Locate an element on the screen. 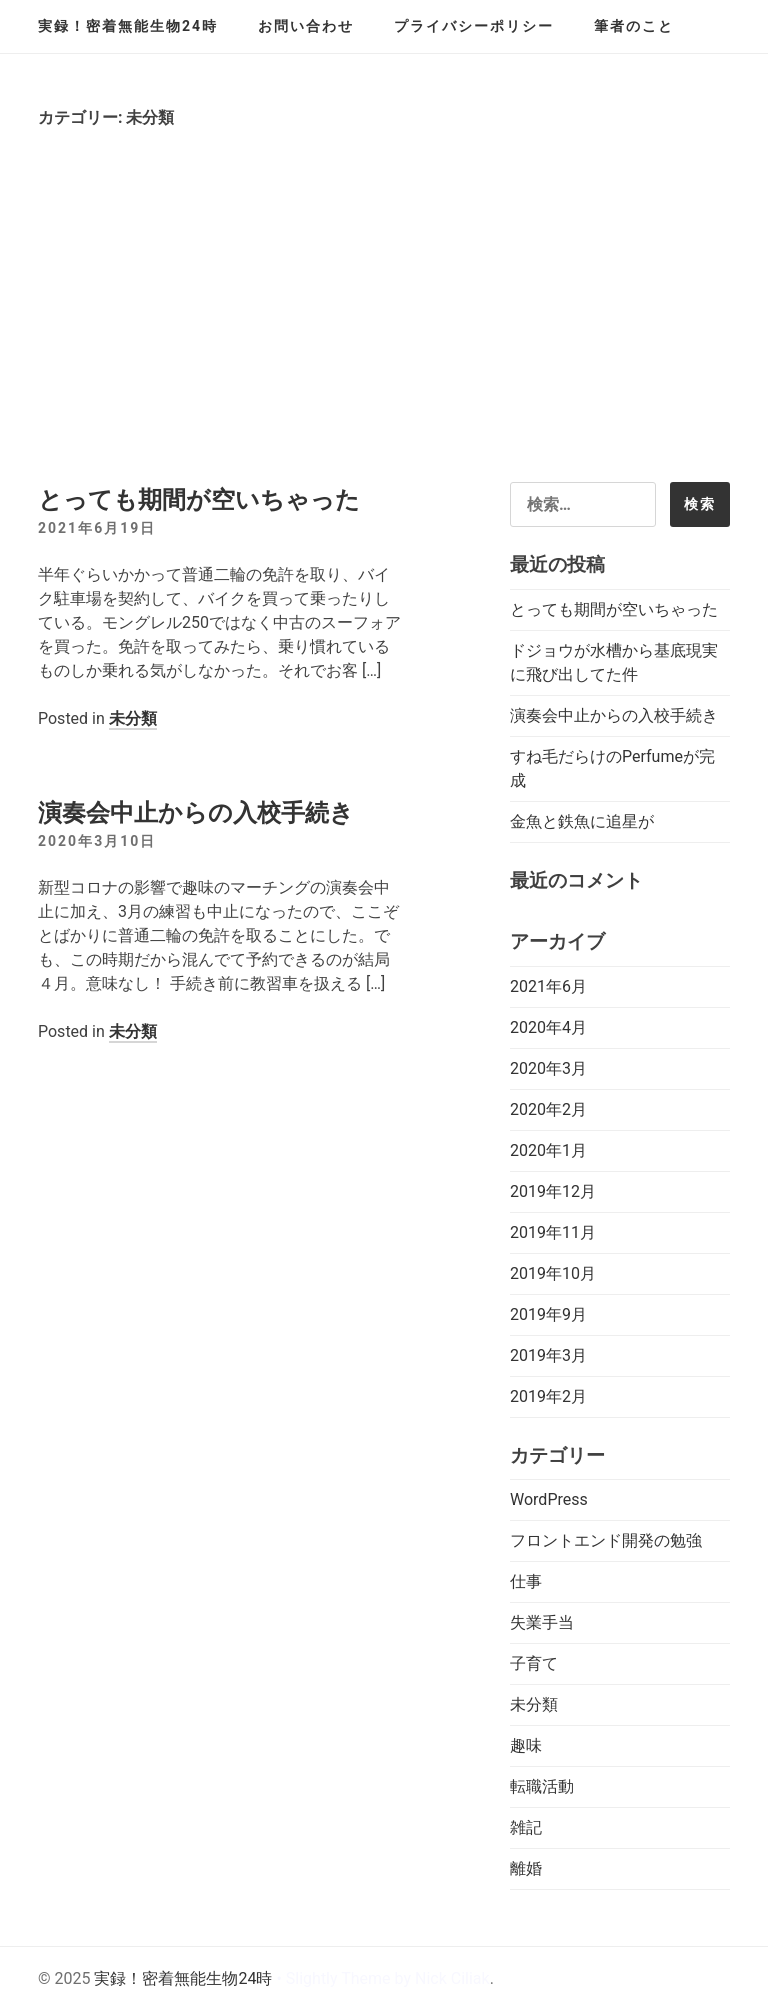 The width and height of the screenshot is (768, 2011). とっても期間が空いちゃった is located at coordinates (199, 500).